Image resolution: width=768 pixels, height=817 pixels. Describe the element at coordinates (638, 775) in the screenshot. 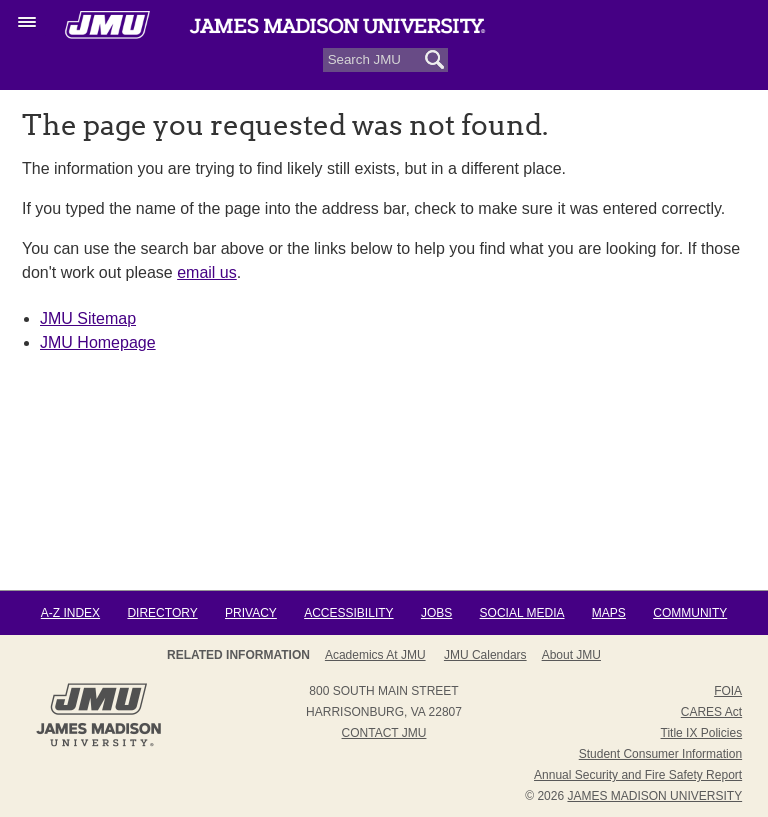

I see `Annual Security and Fire Safety Report` at that location.